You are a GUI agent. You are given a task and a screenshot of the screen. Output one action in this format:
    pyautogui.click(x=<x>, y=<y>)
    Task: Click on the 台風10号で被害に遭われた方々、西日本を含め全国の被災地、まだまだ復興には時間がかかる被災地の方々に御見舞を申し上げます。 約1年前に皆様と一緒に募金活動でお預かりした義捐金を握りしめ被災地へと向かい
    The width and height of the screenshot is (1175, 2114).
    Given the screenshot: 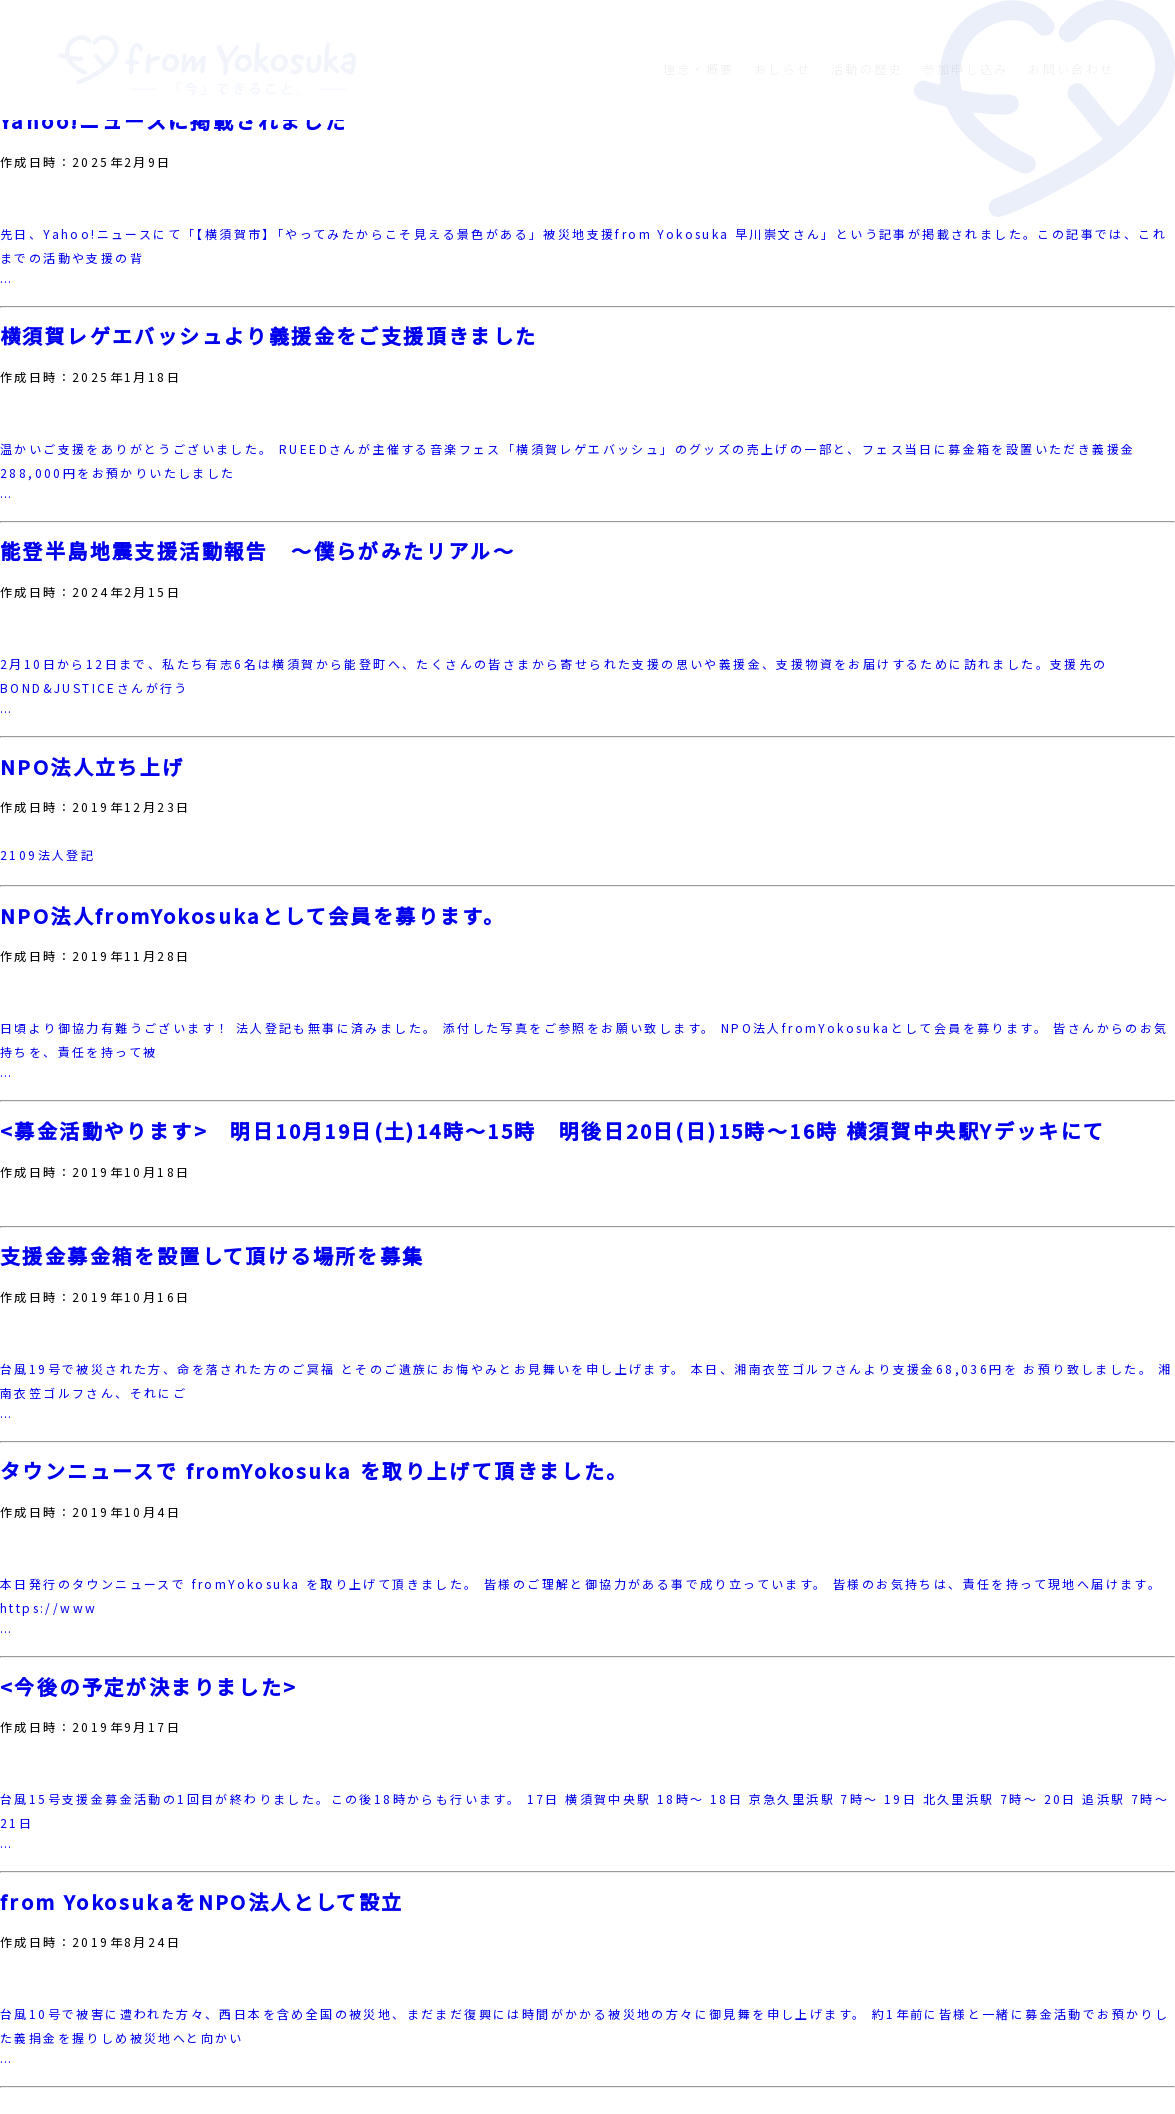 What is the action you would take?
    pyautogui.click(x=584, y=2025)
    